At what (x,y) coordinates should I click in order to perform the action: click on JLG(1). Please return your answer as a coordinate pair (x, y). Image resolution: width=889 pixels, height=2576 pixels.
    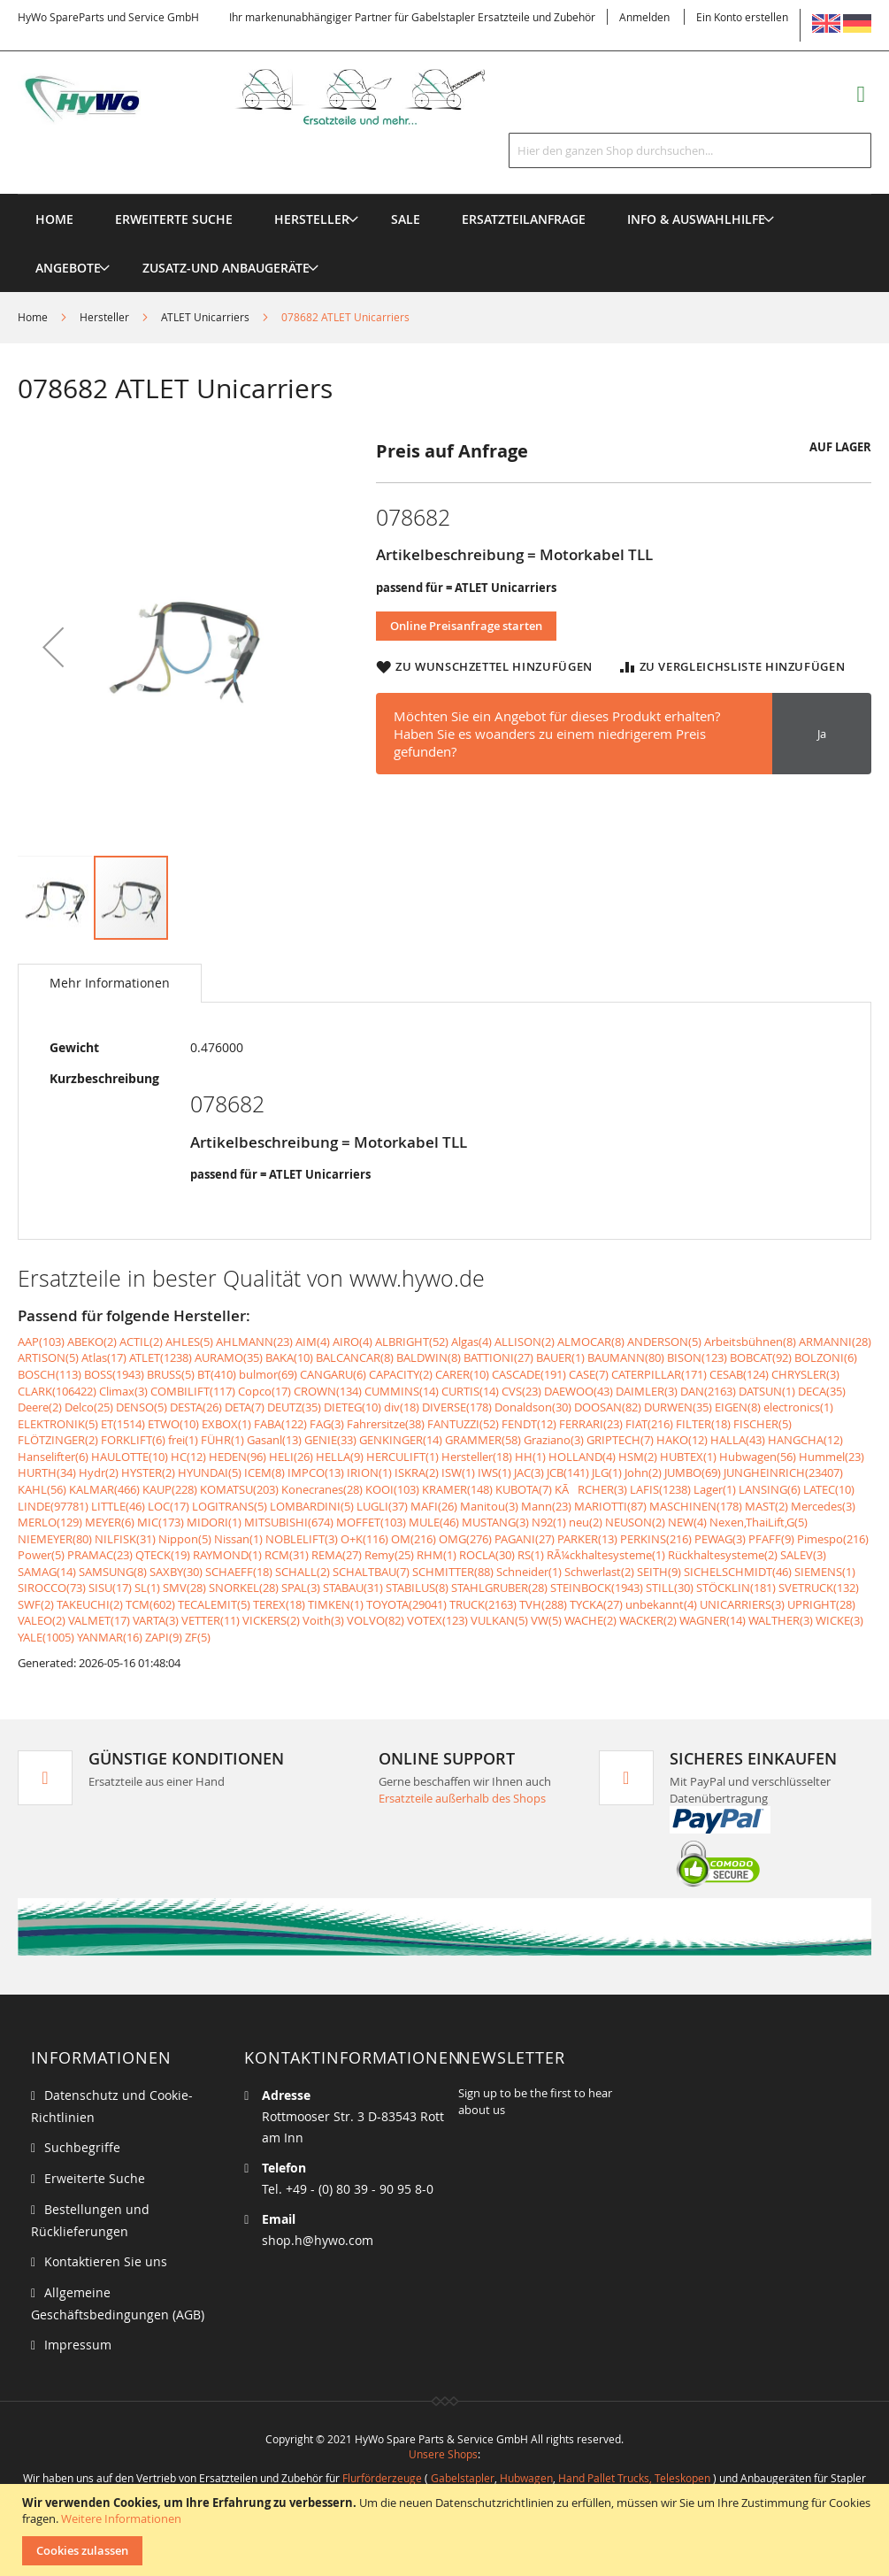
    Looking at the image, I should click on (607, 1472).